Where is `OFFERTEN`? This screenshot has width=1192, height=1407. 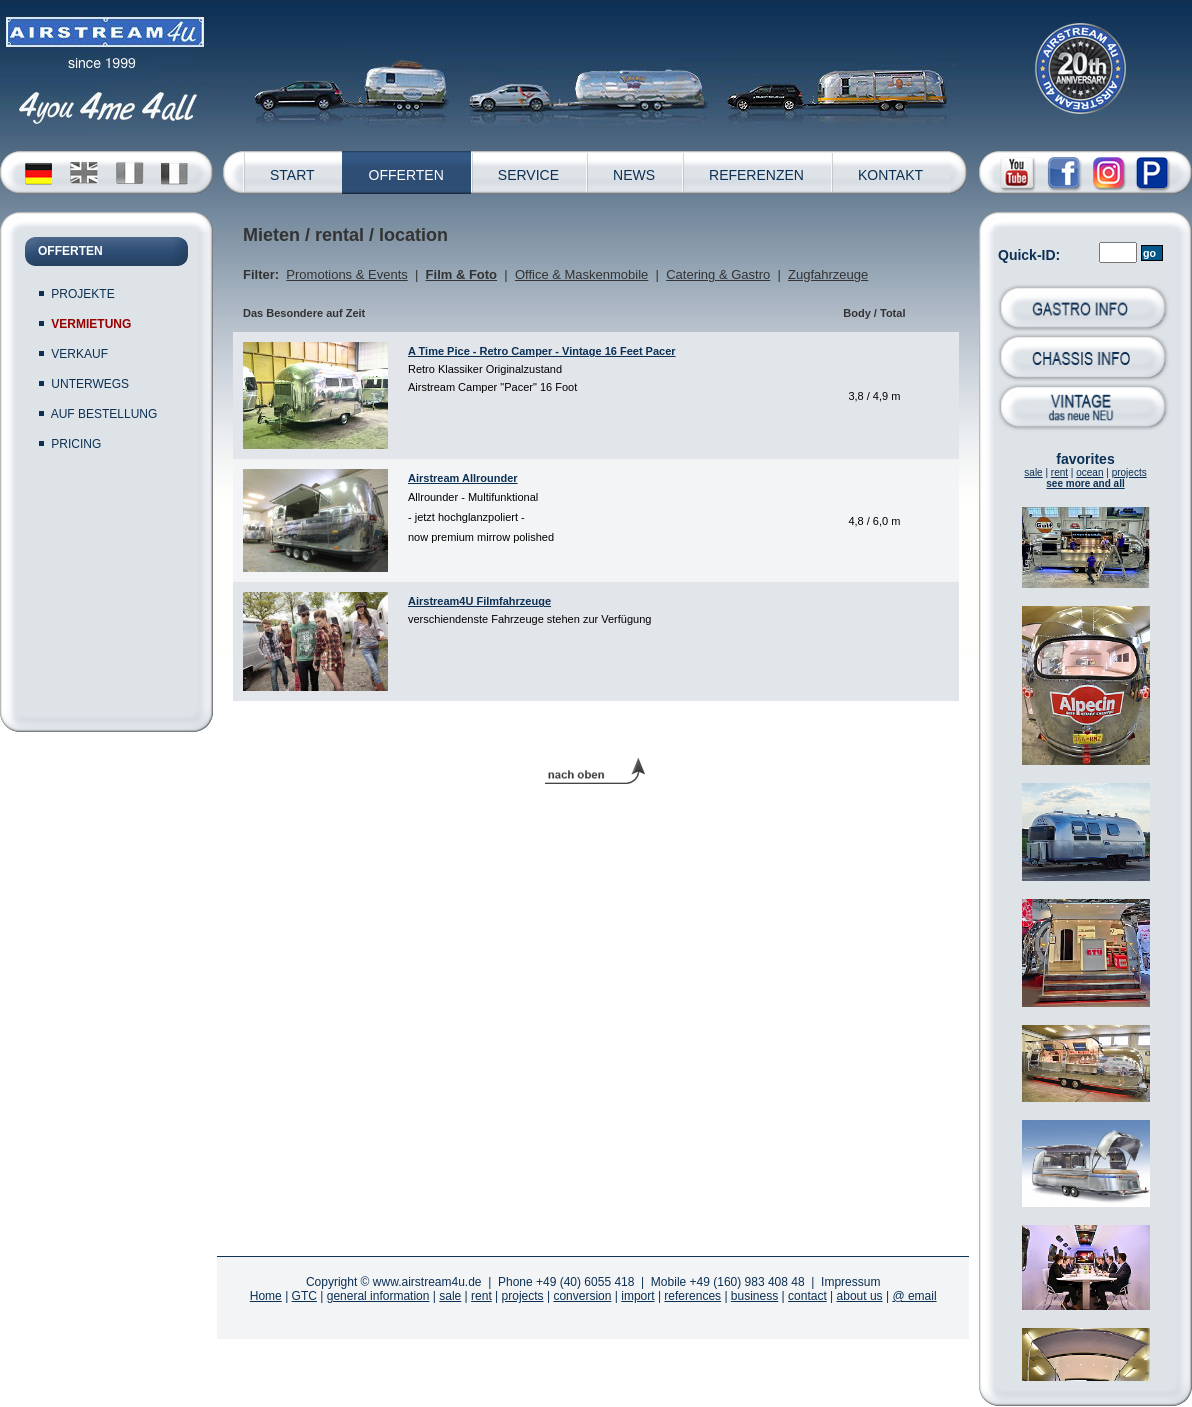 OFFERTEN is located at coordinates (406, 175).